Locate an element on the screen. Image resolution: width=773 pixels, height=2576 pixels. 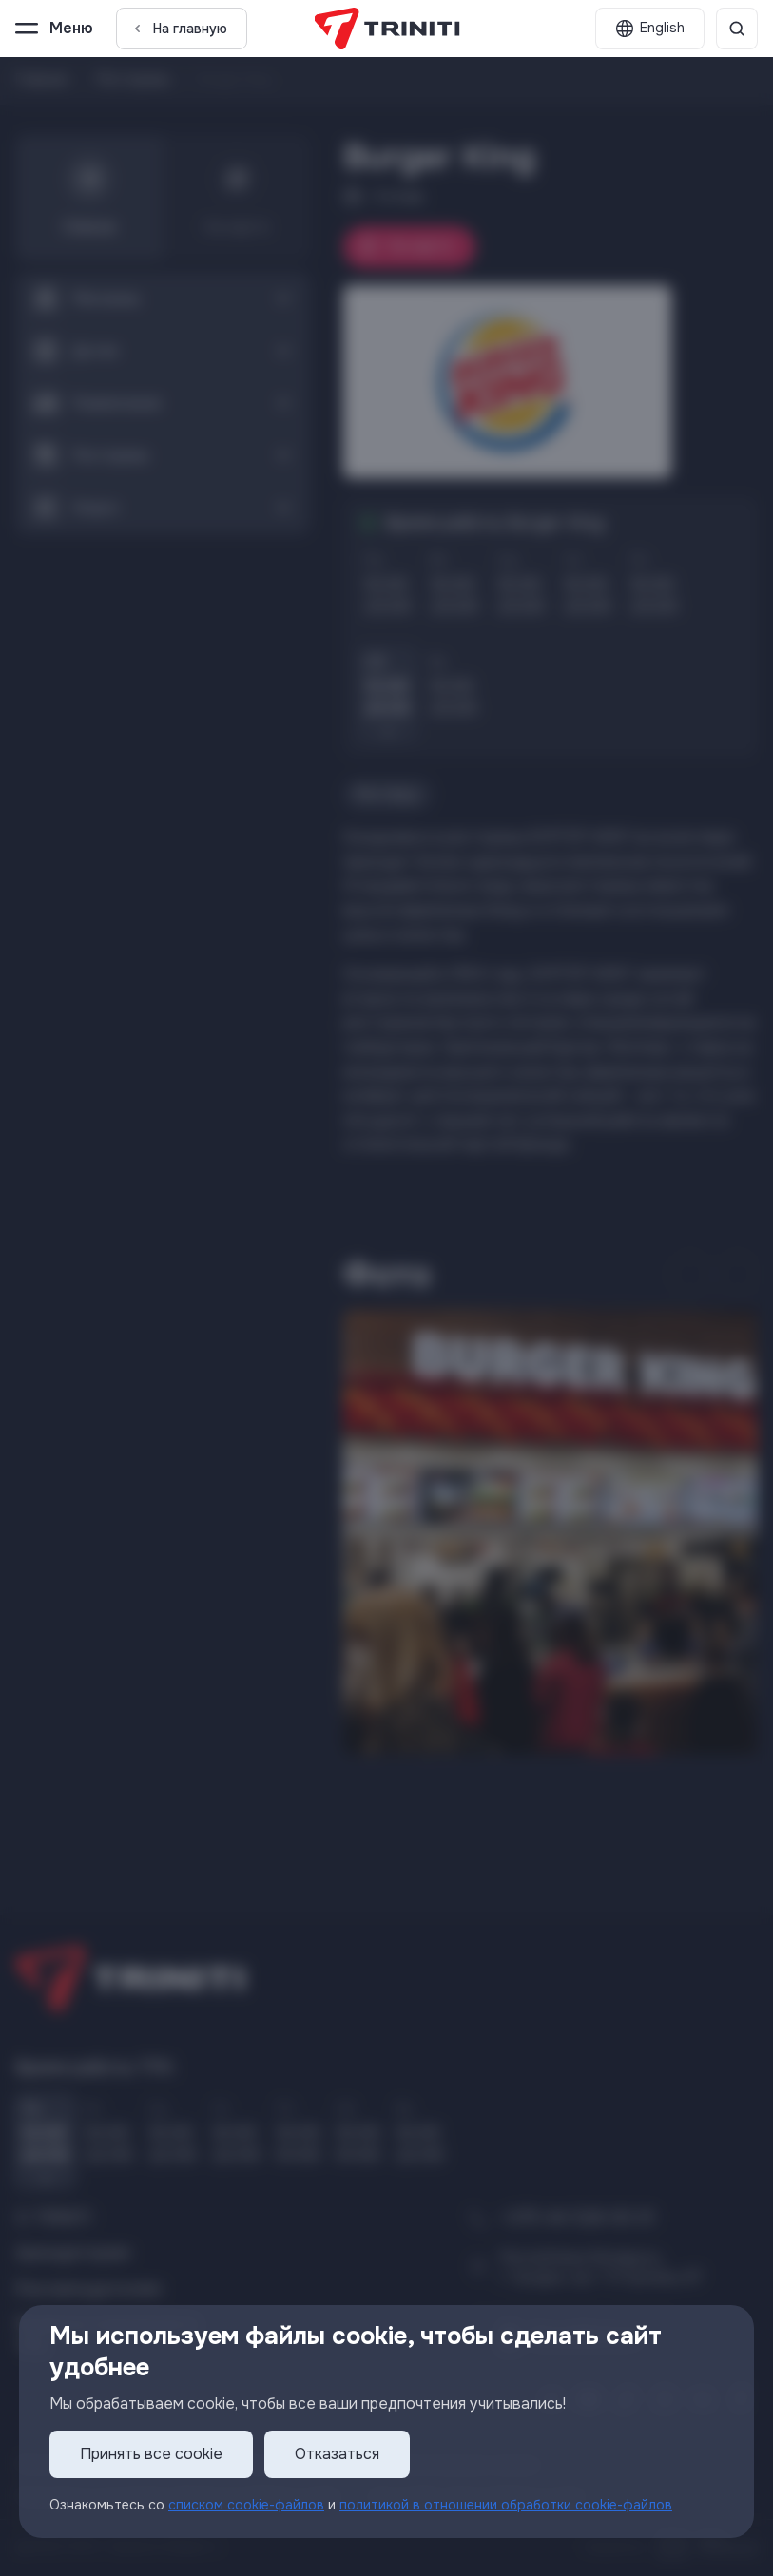
политикой в отношении обработки cookie-файлов is located at coordinates (505, 2504).